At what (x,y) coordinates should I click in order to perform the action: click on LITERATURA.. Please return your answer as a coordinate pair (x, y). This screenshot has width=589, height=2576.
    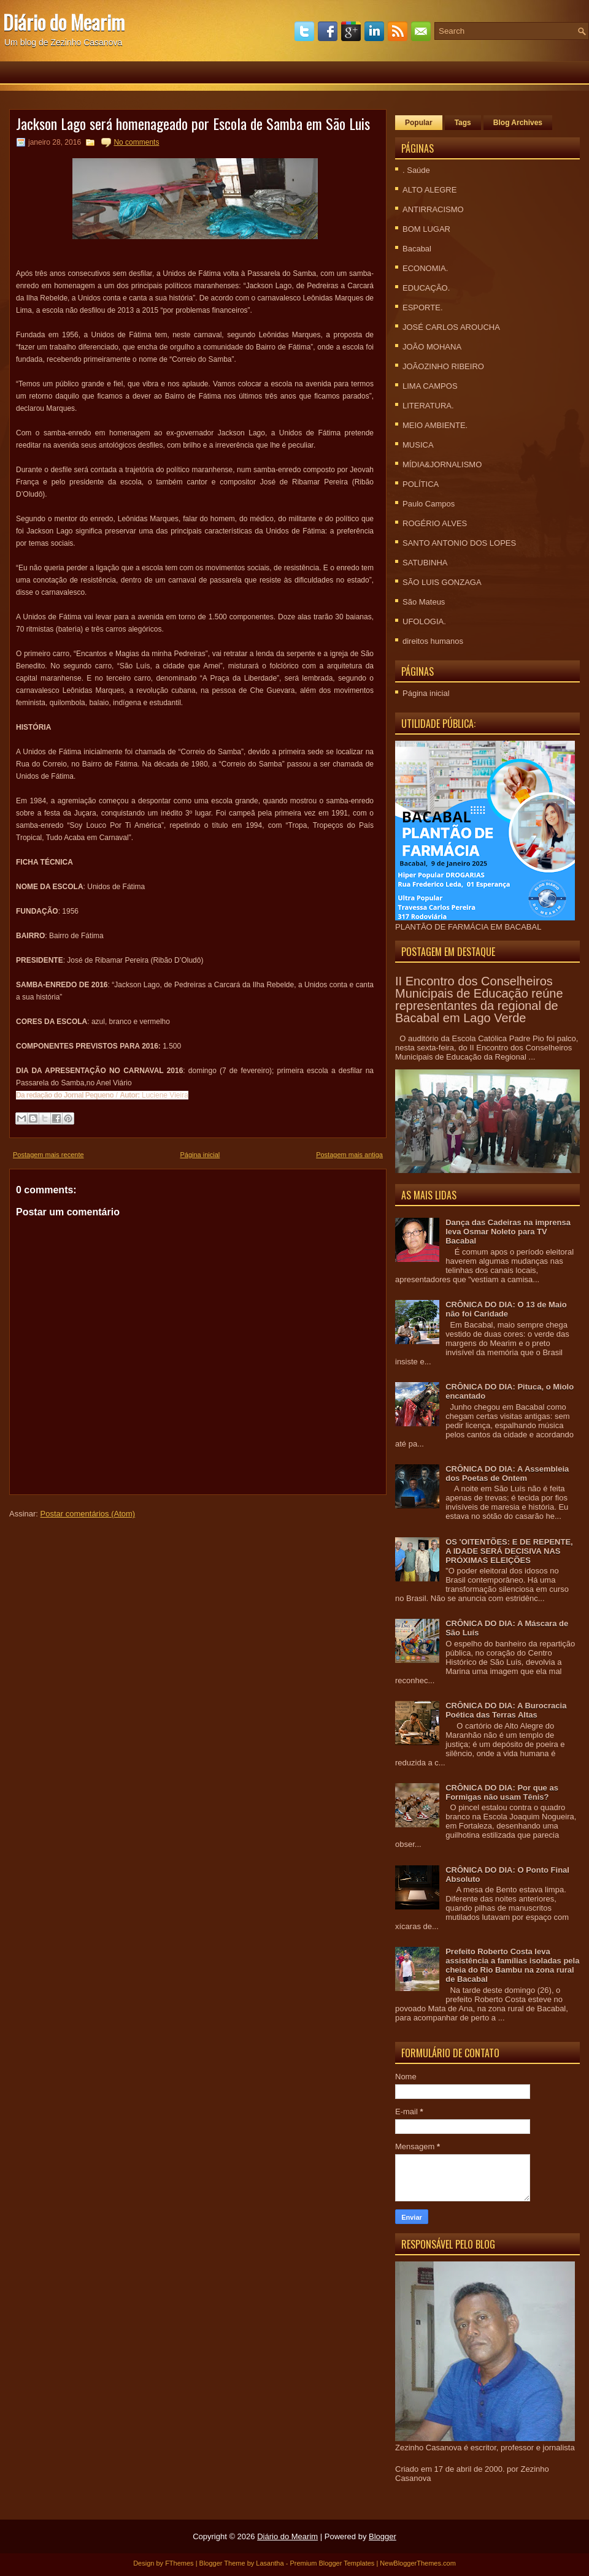
    Looking at the image, I should click on (428, 405).